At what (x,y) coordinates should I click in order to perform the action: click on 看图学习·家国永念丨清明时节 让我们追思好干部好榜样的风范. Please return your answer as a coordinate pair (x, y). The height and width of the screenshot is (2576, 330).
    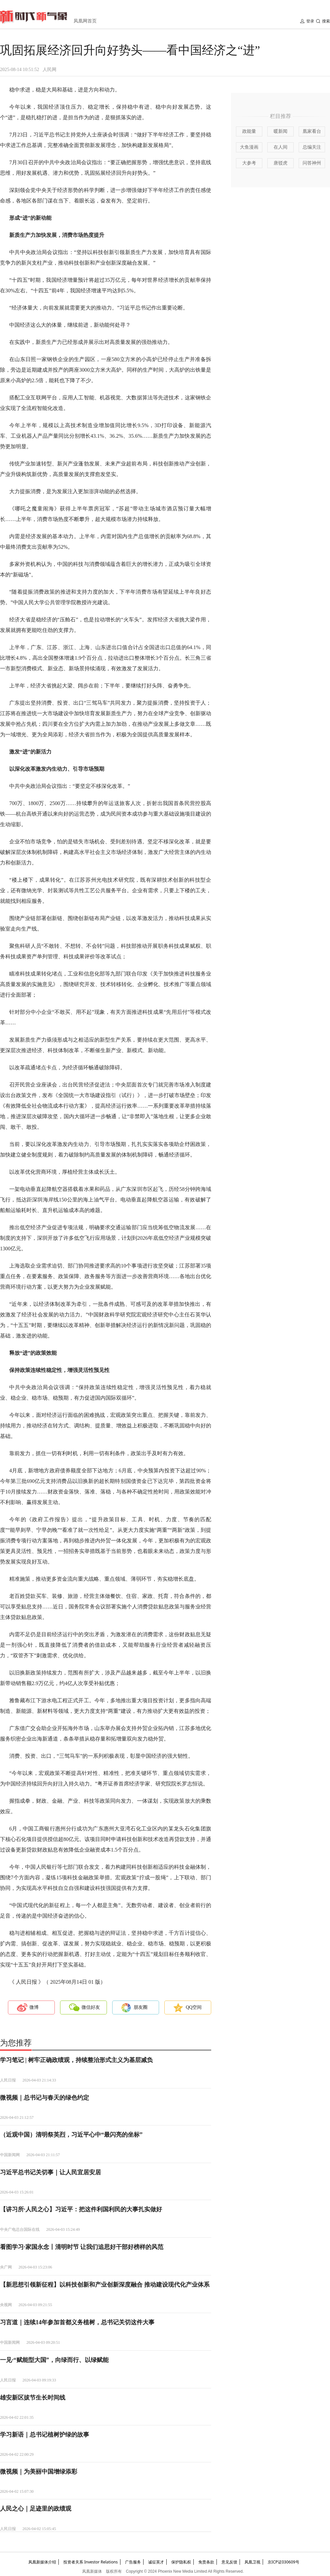
    Looking at the image, I should click on (81, 2247).